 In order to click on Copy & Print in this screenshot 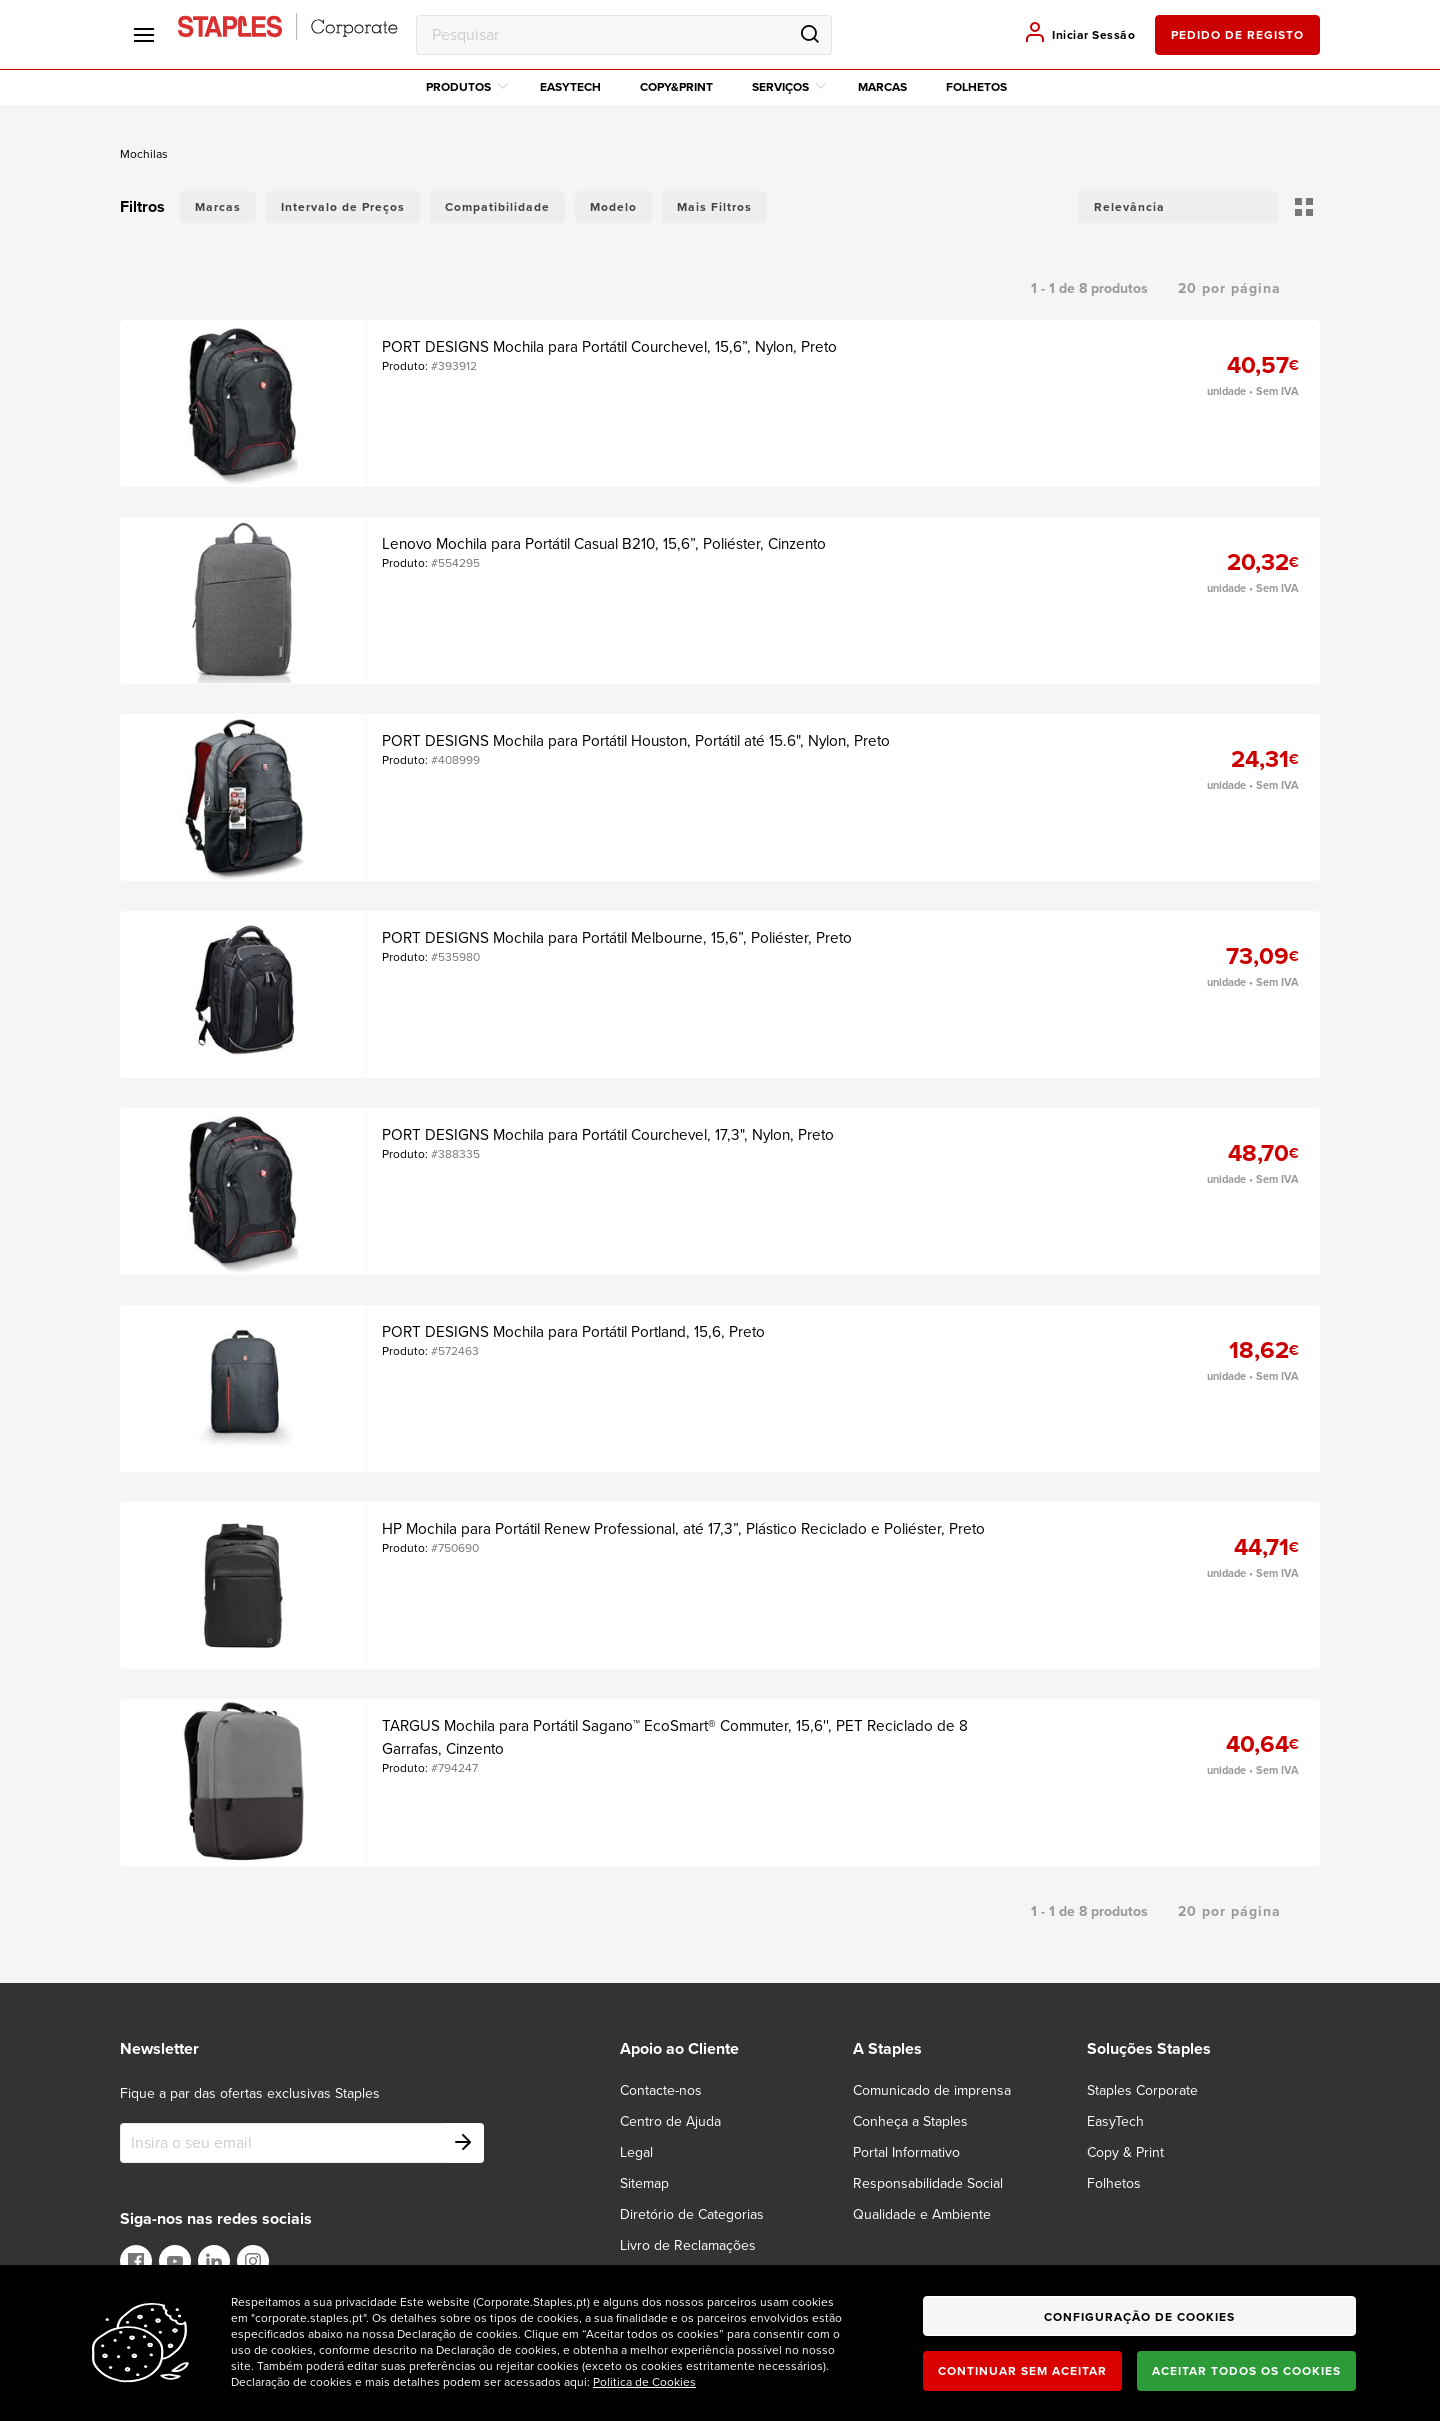, I will do `click(1125, 2152)`.